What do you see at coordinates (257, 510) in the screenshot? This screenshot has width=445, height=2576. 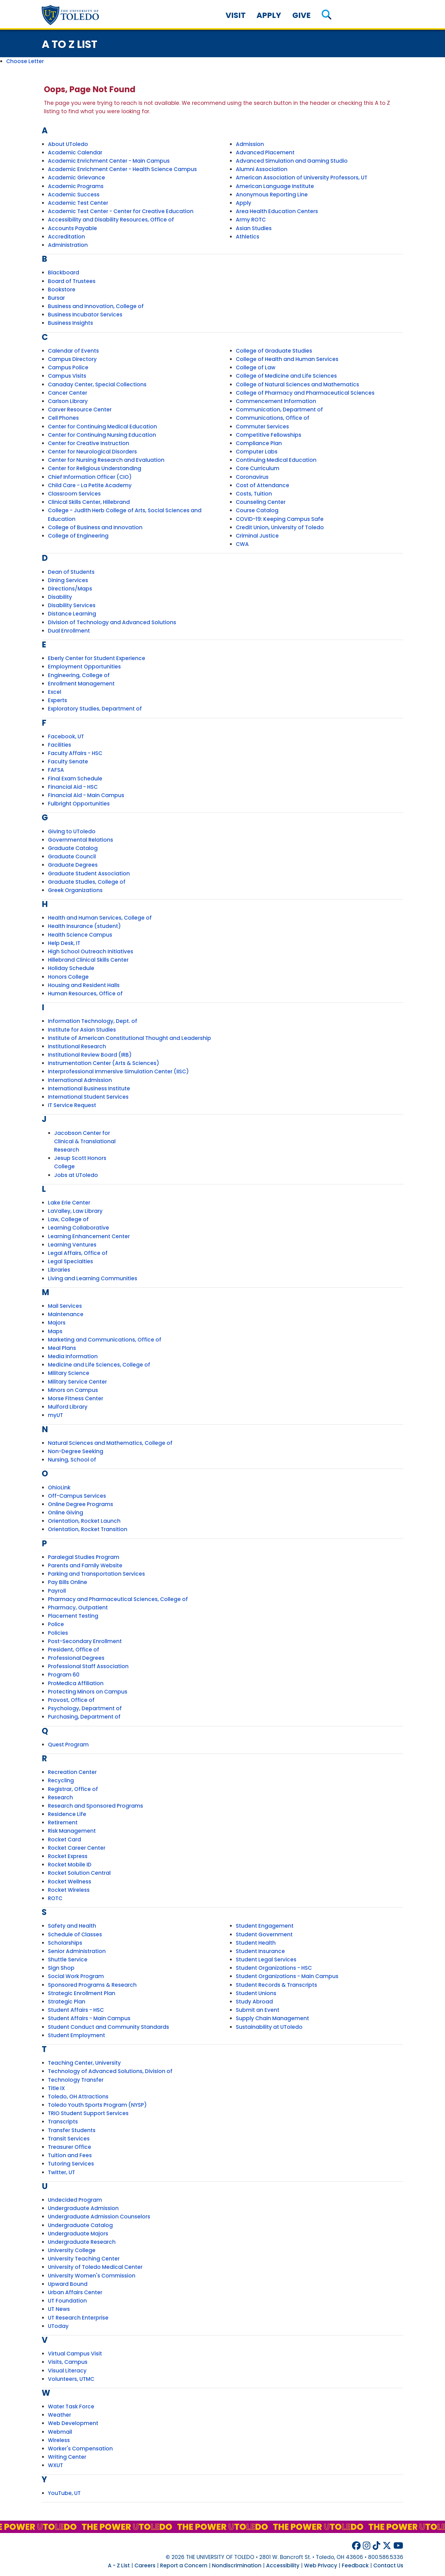 I see `Course Catalog` at bounding box center [257, 510].